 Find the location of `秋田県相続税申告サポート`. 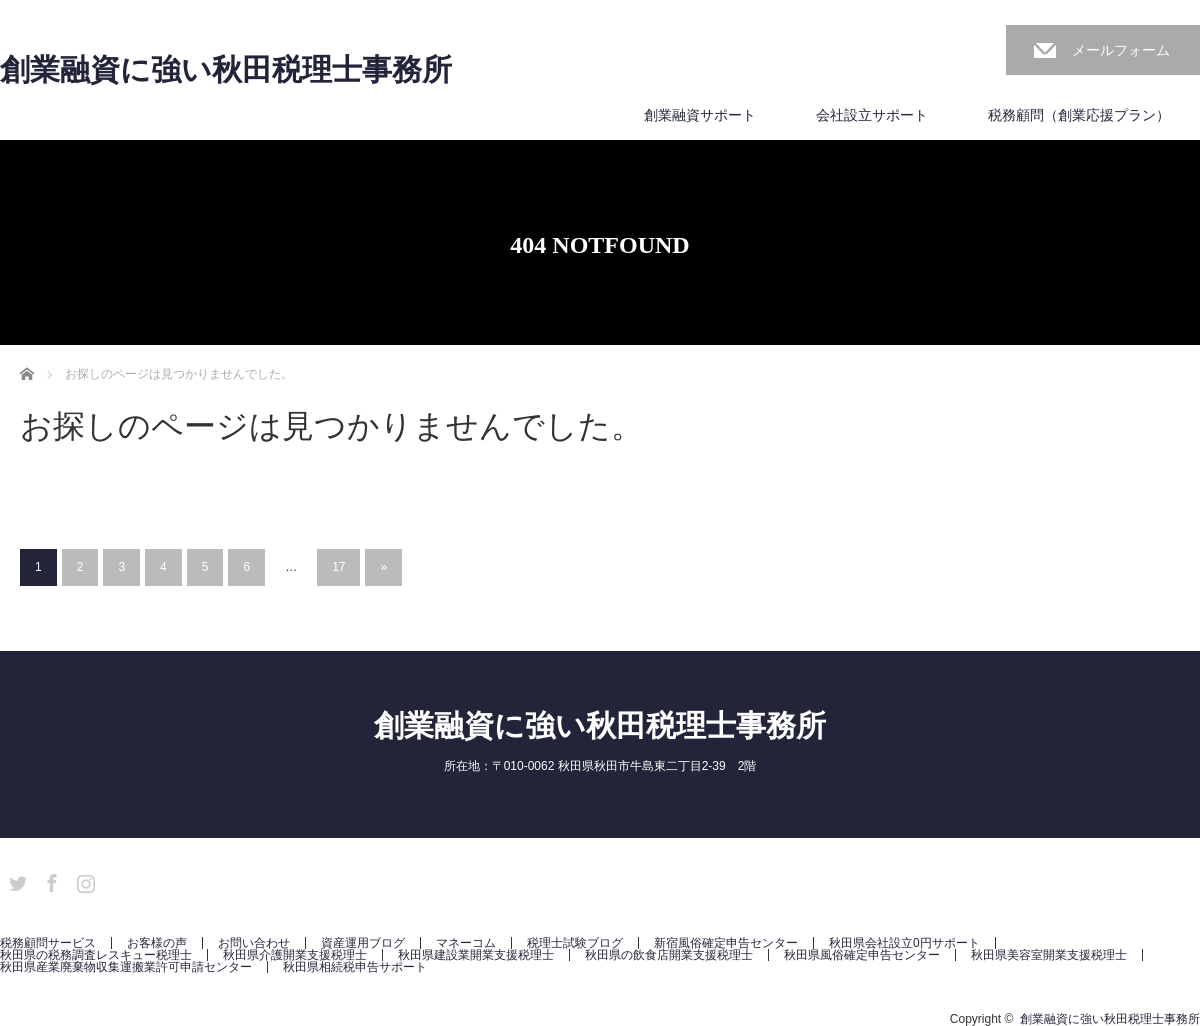

秋田県相続税申告サポート is located at coordinates (355, 967).